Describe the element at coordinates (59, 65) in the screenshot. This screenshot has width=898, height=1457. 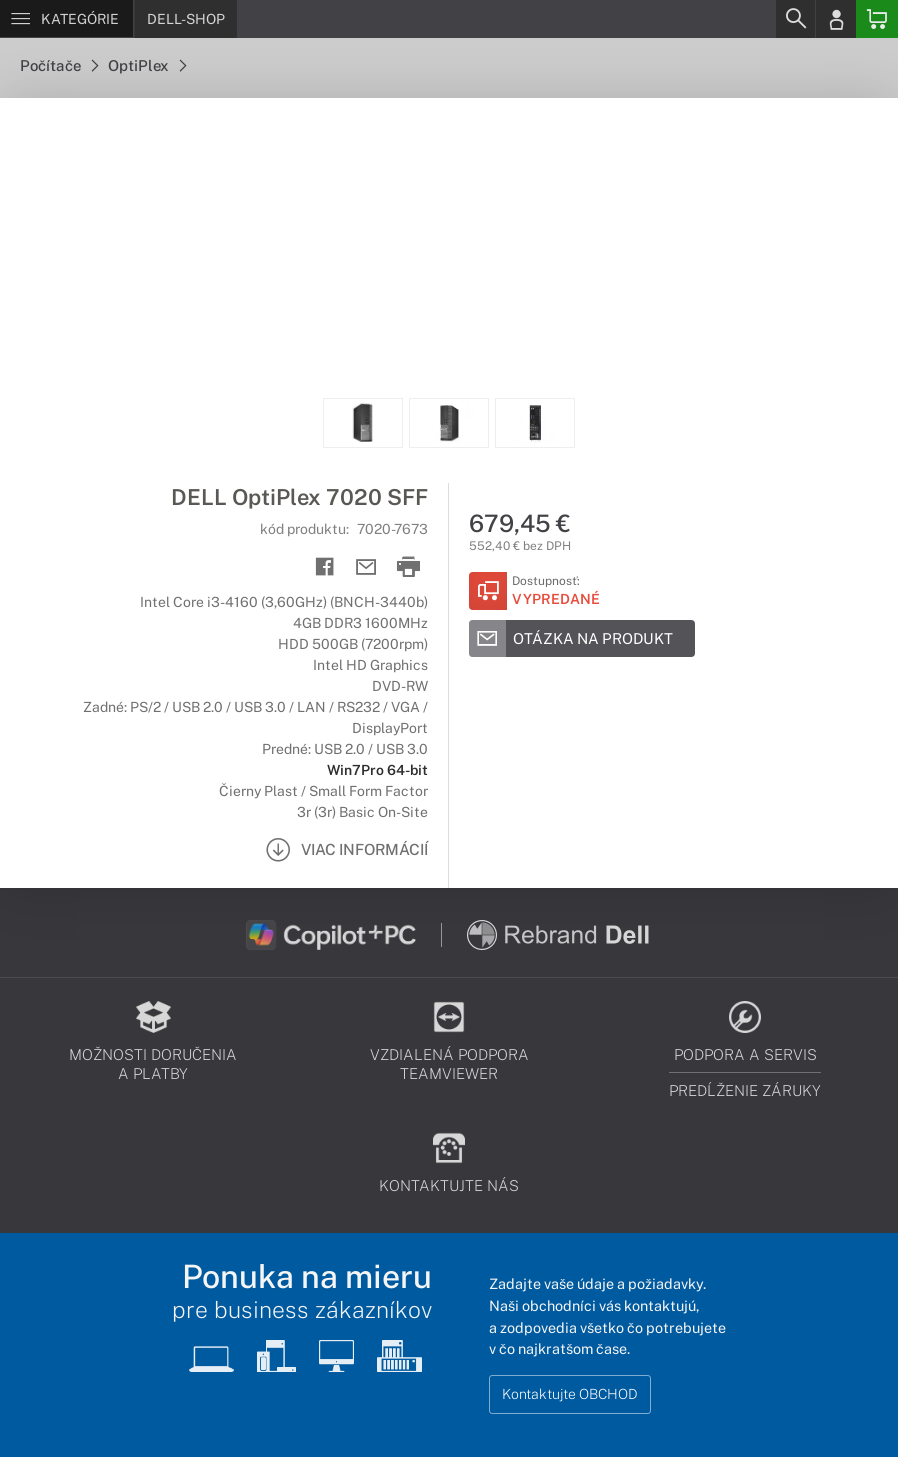
I see `Počítače` at that location.